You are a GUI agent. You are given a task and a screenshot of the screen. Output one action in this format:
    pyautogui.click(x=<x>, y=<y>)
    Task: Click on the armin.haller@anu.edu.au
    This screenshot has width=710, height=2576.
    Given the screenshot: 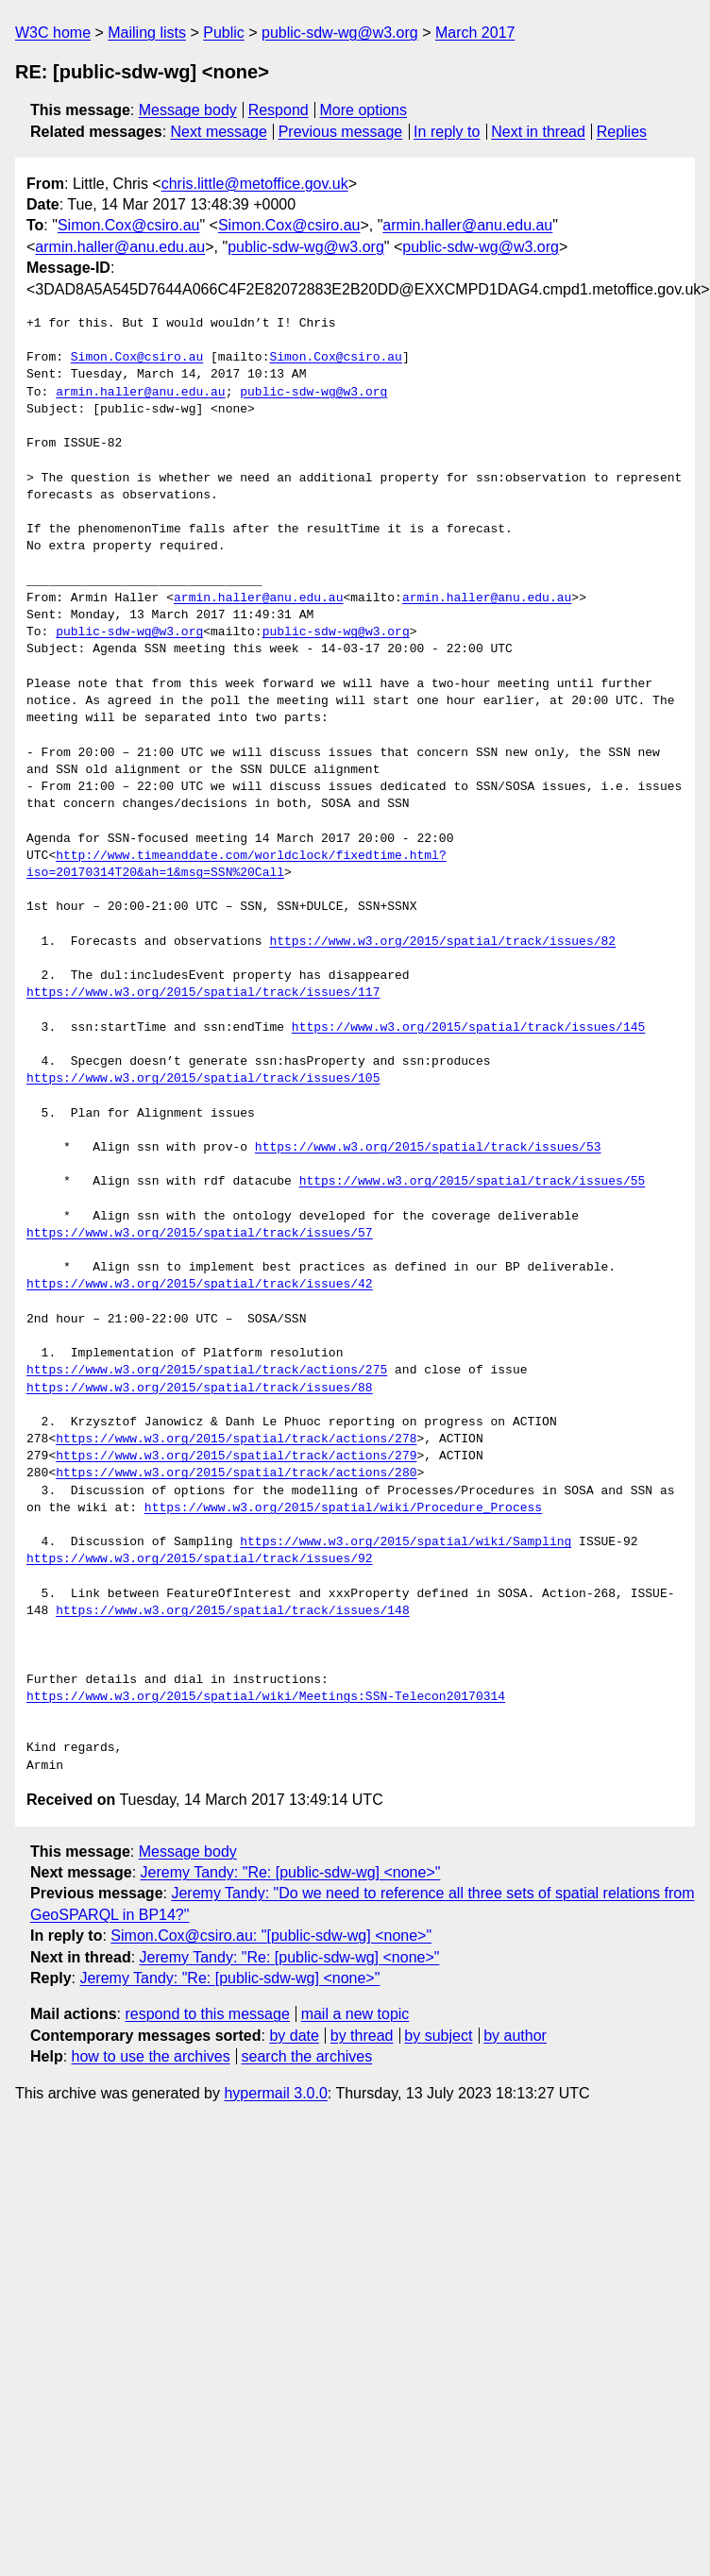 What is the action you would take?
    pyautogui.click(x=467, y=225)
    